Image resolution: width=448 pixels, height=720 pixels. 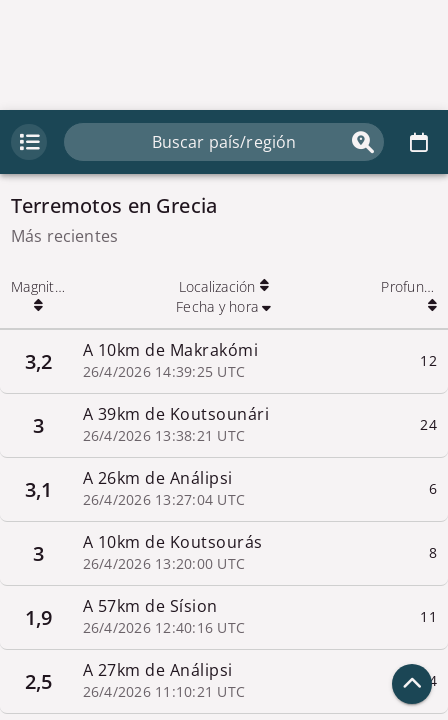 I want to click on [Advertisement], so click(x=224, y=55).